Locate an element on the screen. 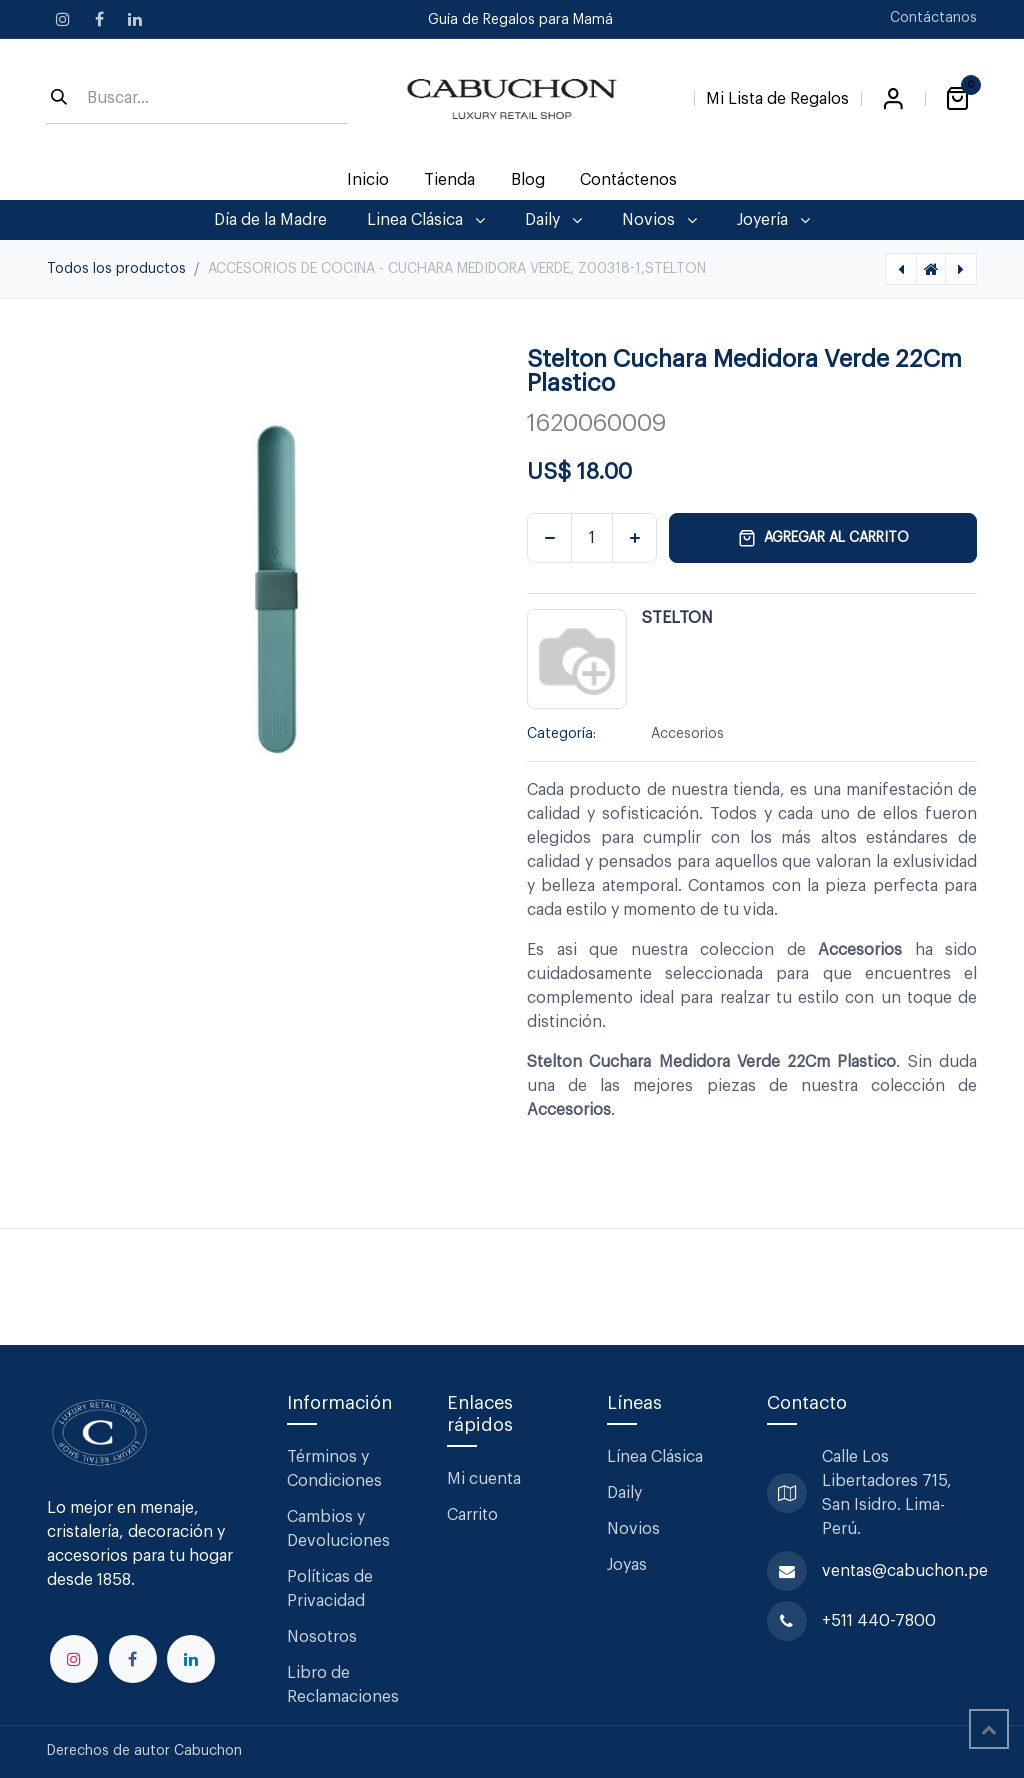 Image resolution: width=1024 pixels, height=1778 pixels. Categoría: is located at coordinates (561, 734).